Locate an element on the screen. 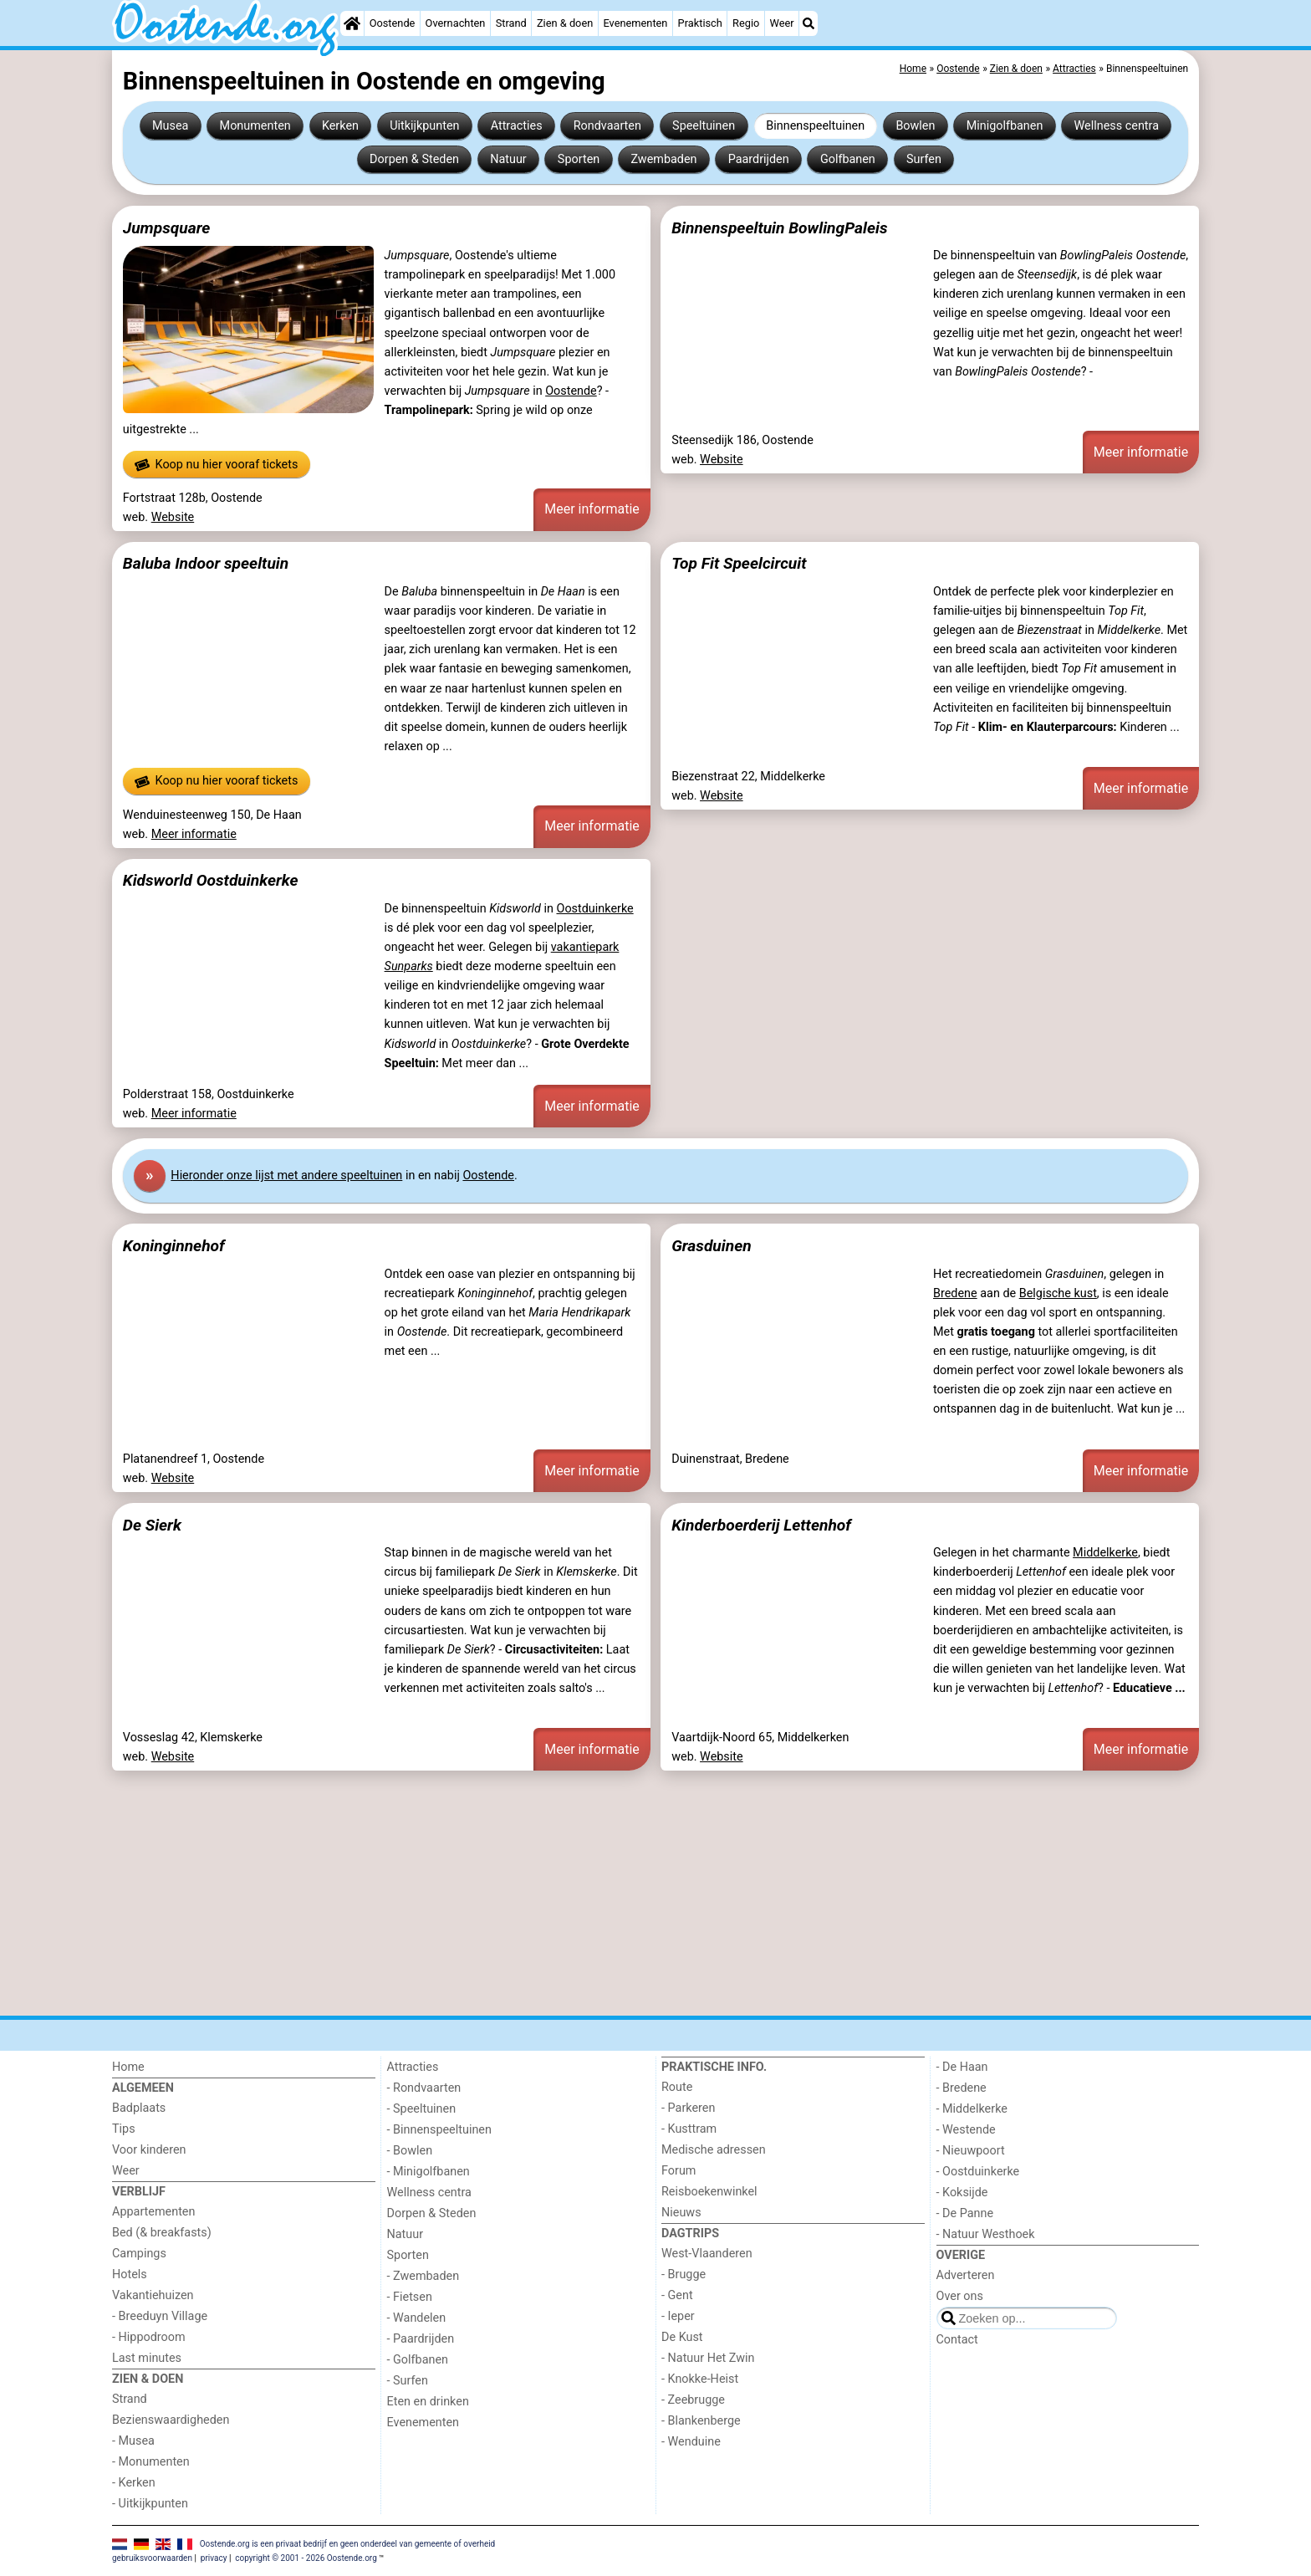  Appartementen is located at coordinates (153, 2212).